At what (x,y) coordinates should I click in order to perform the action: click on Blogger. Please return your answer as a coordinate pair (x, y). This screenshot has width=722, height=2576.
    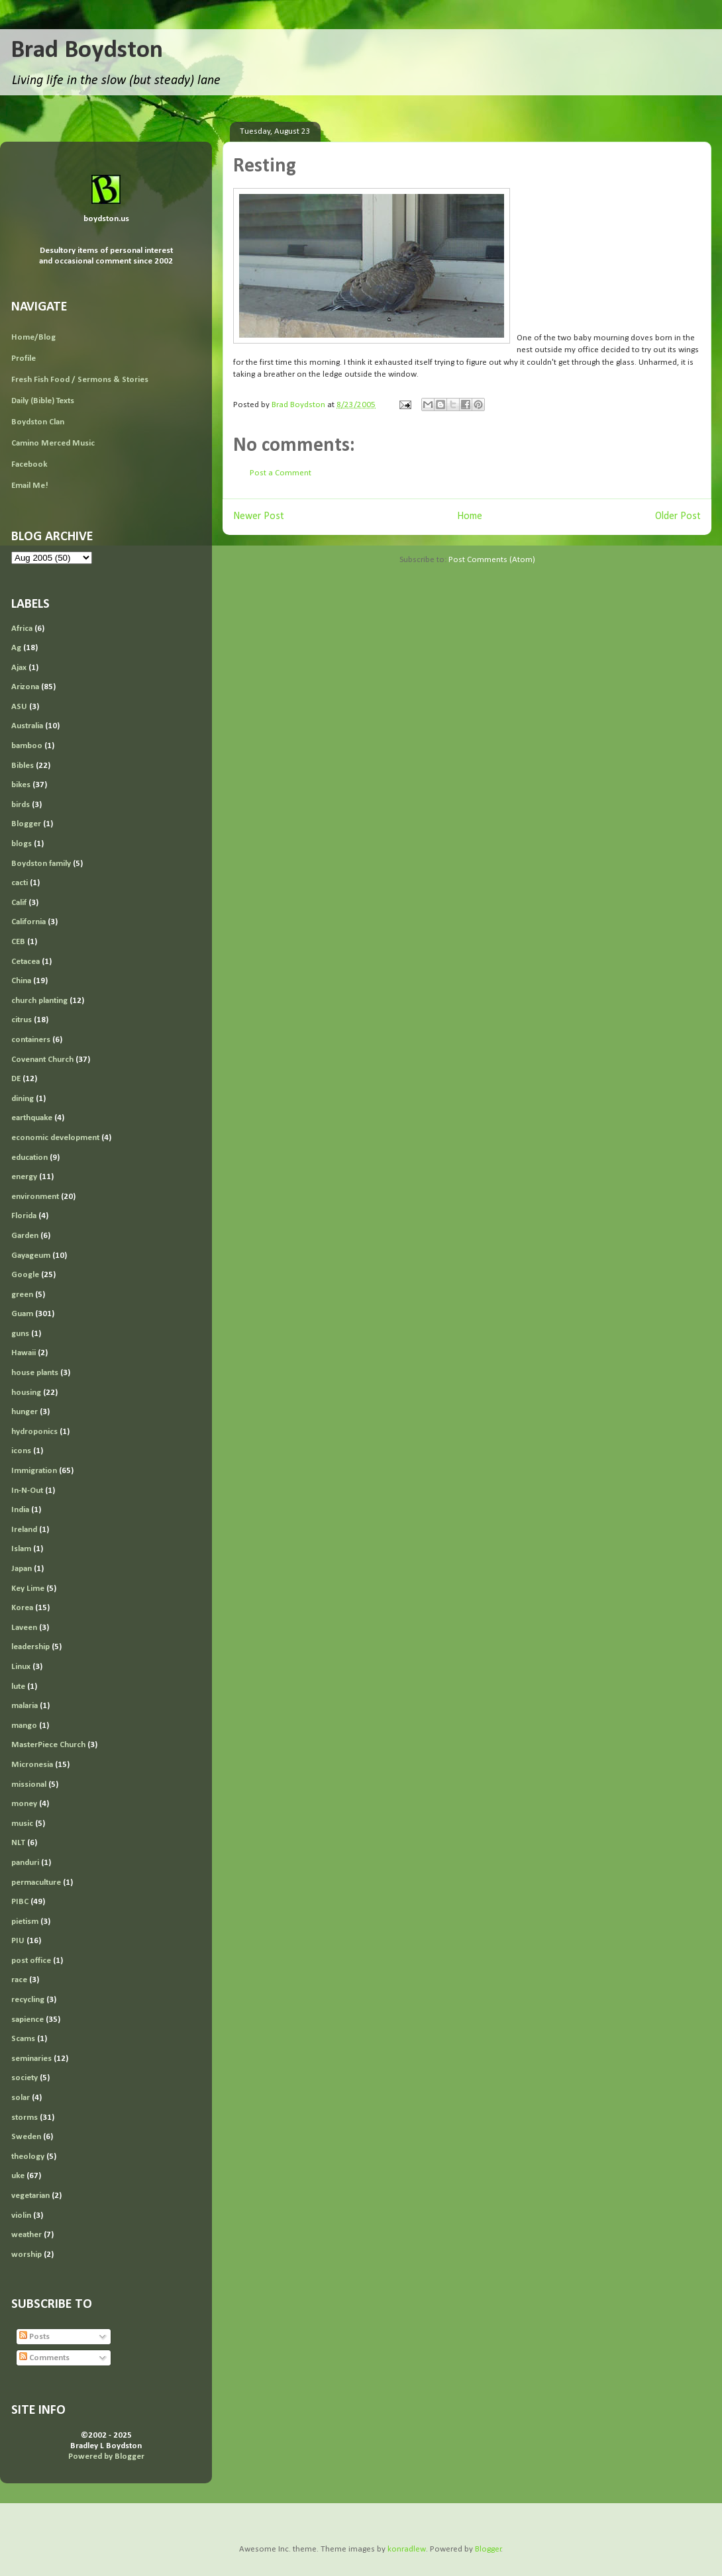
    Looking at the image, I should click on (26, 824).